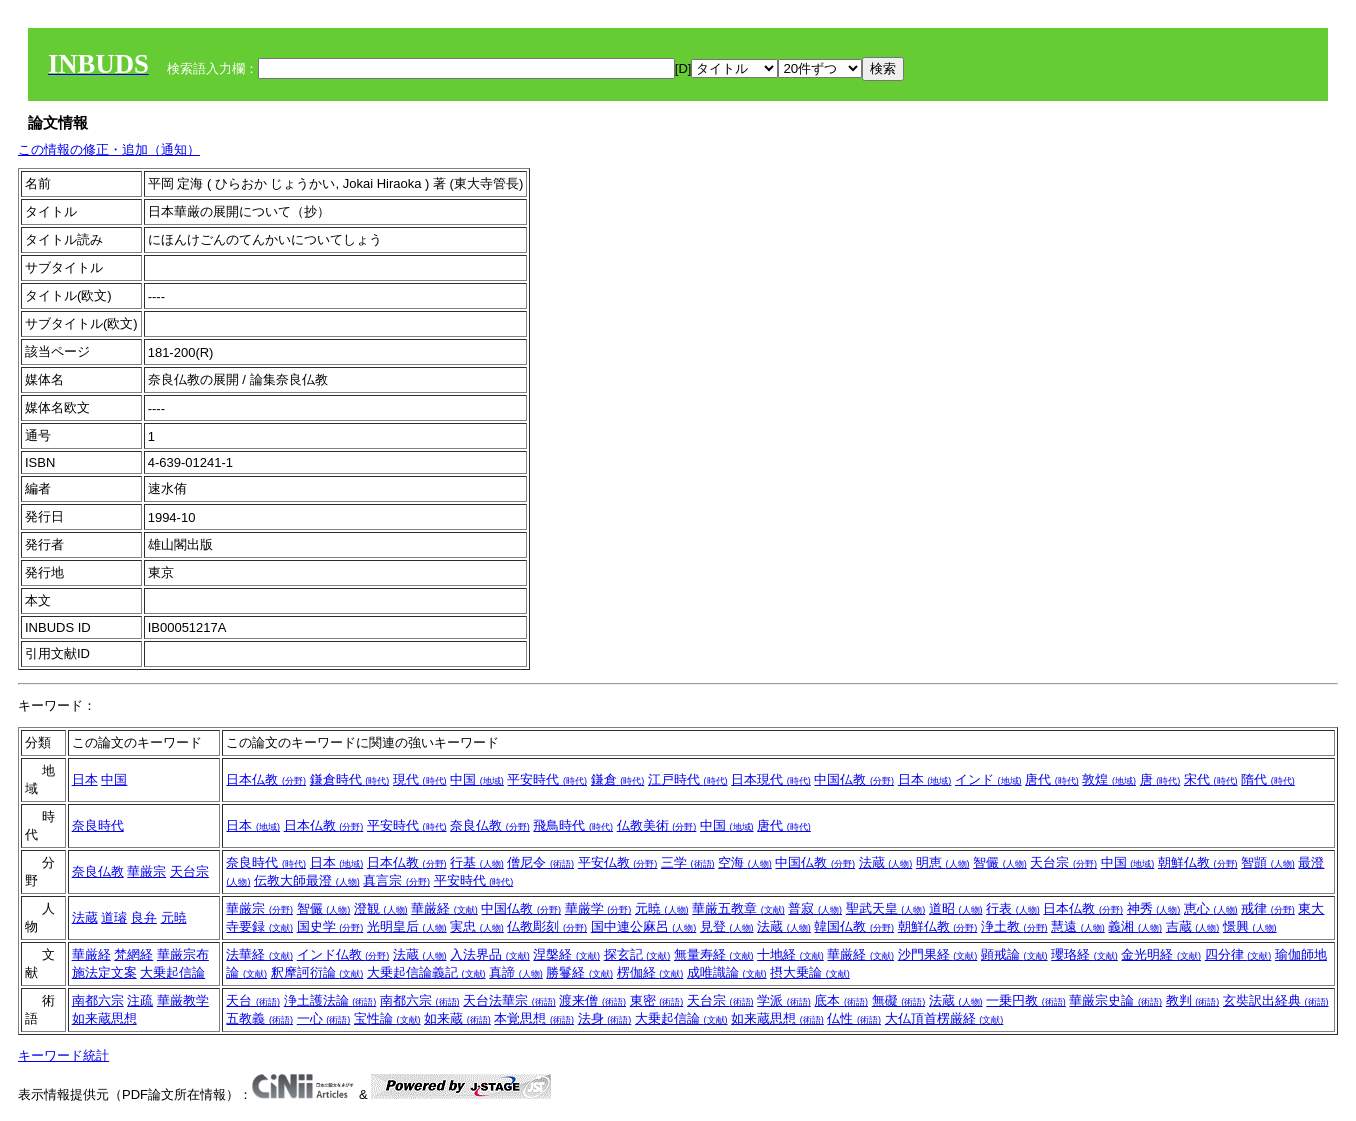 This screenshot has width=1356, height=1121. What do you see at coordinates (547, 779) in the screenshot?
I see `平安時代` at bounding box center [547, 779].